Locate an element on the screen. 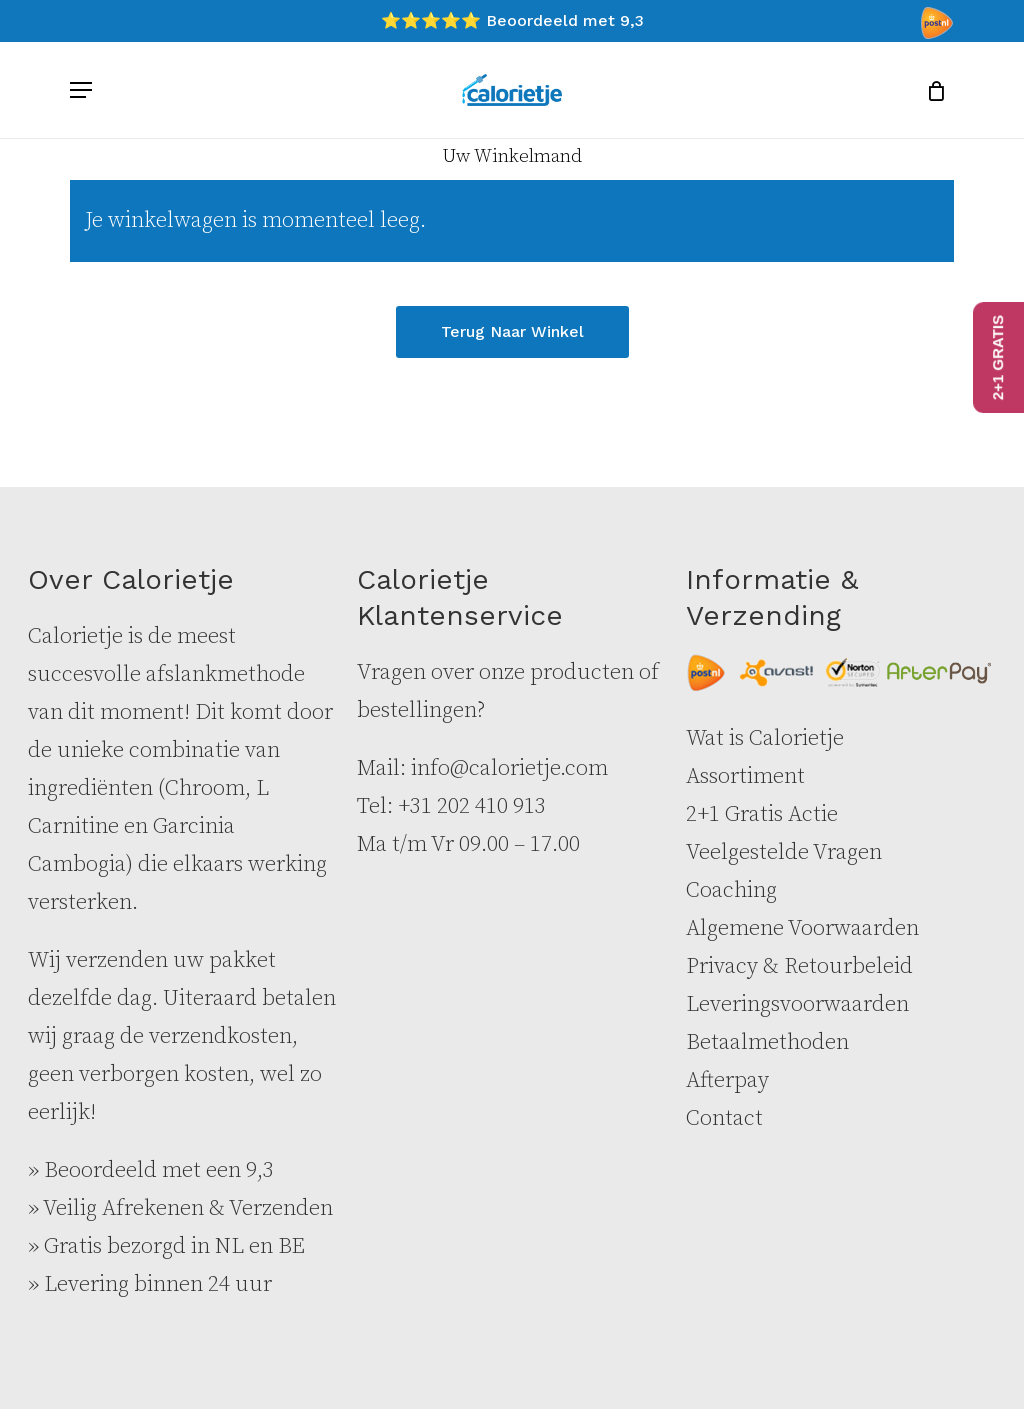 Image resolution: width=1024 pixels, height=1409 pixels. [button] is located at coordinates (81, 90).